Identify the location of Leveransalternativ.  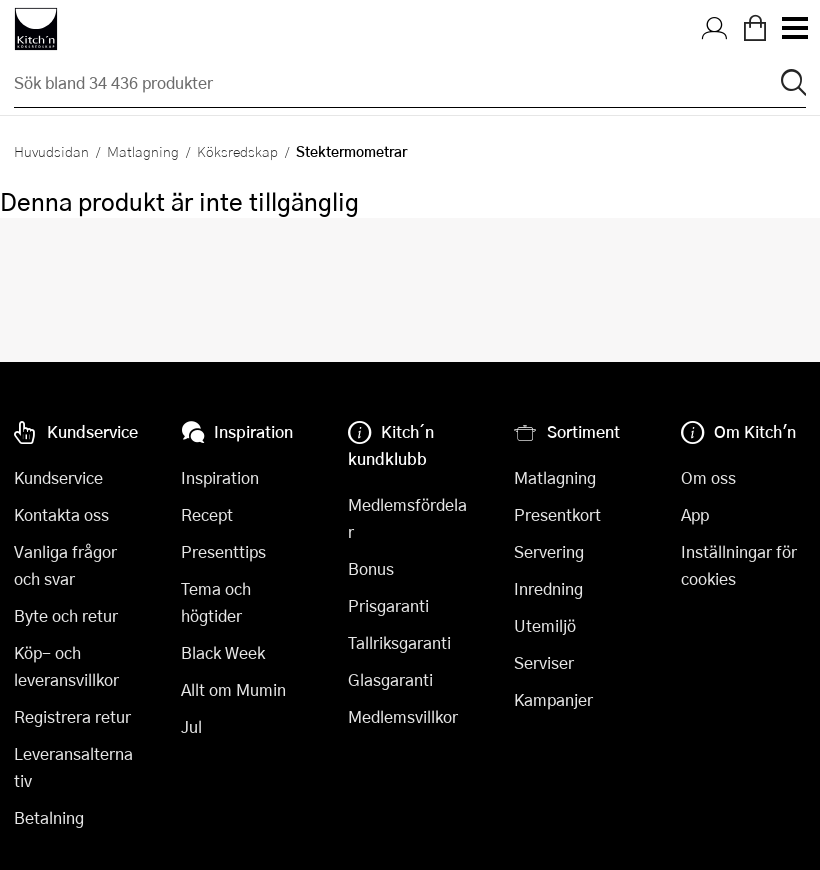
(73, 767).